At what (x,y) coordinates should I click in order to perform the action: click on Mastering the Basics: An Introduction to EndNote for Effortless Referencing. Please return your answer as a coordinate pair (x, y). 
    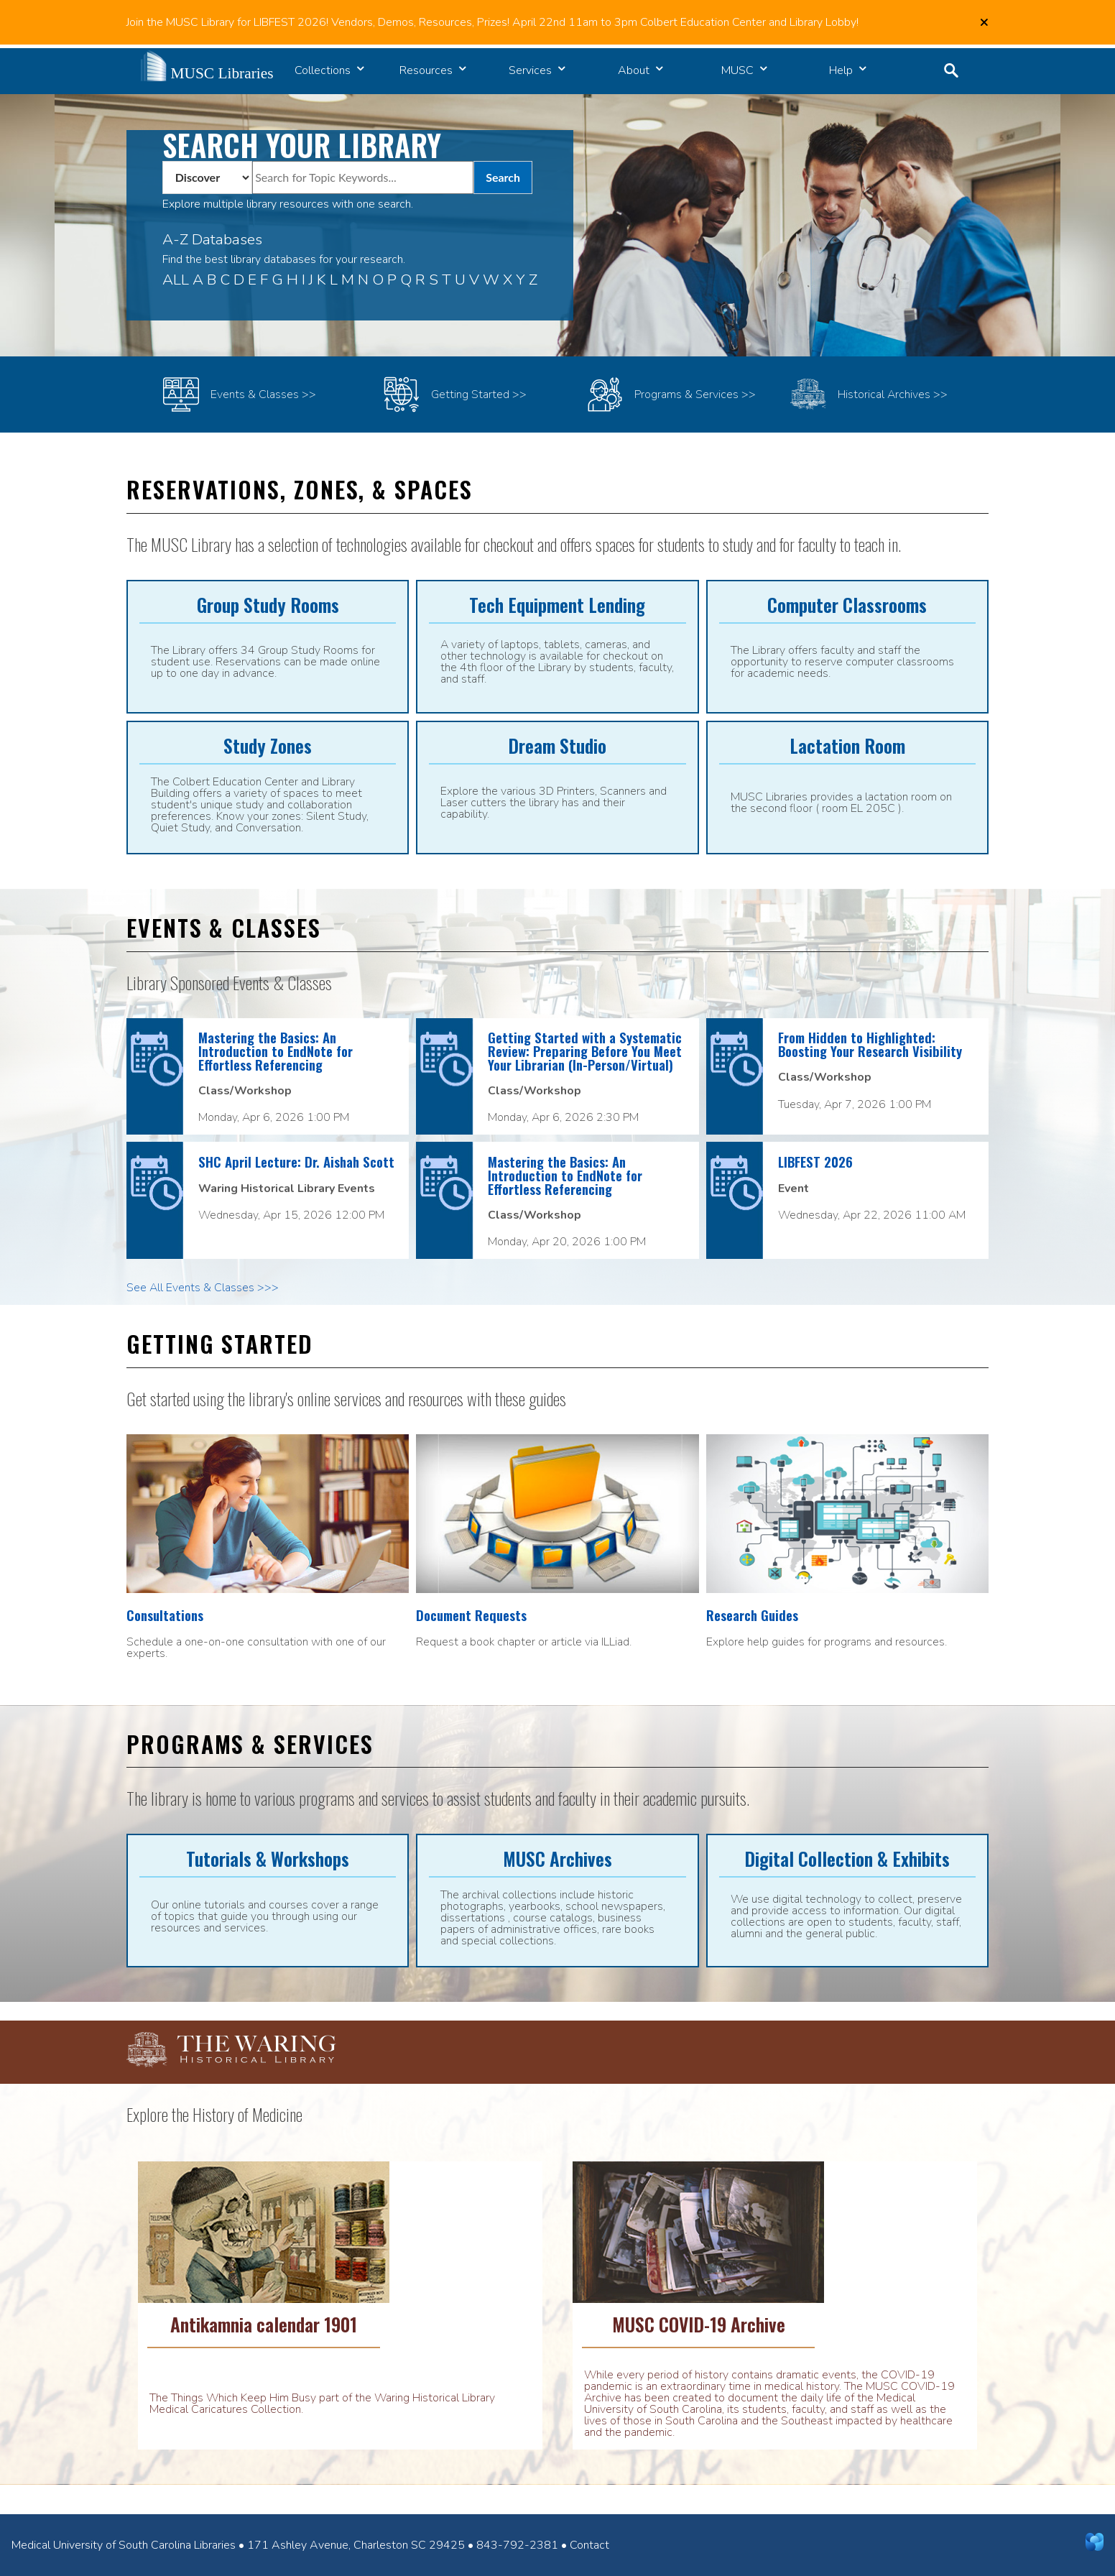
    Looking at the image, I should click on (275, 1051).